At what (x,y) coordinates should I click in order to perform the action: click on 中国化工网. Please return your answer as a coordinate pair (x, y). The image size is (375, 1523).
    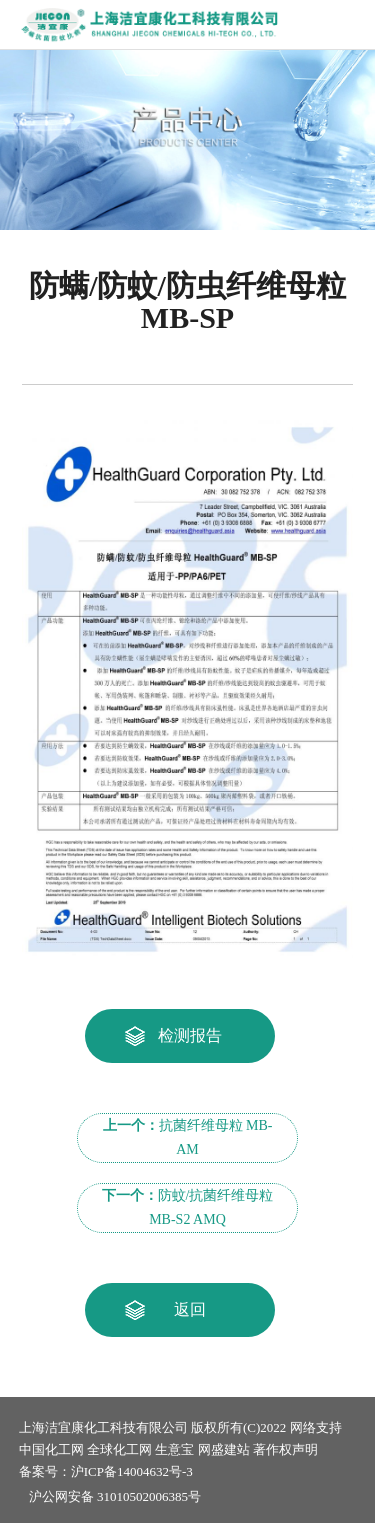
    Looking at the image, I should click on (51, 1449).